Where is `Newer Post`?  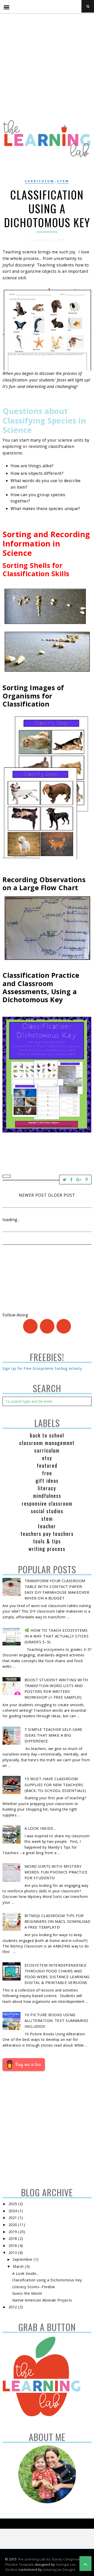 Newer Post is located at coordinates (33, 1195).